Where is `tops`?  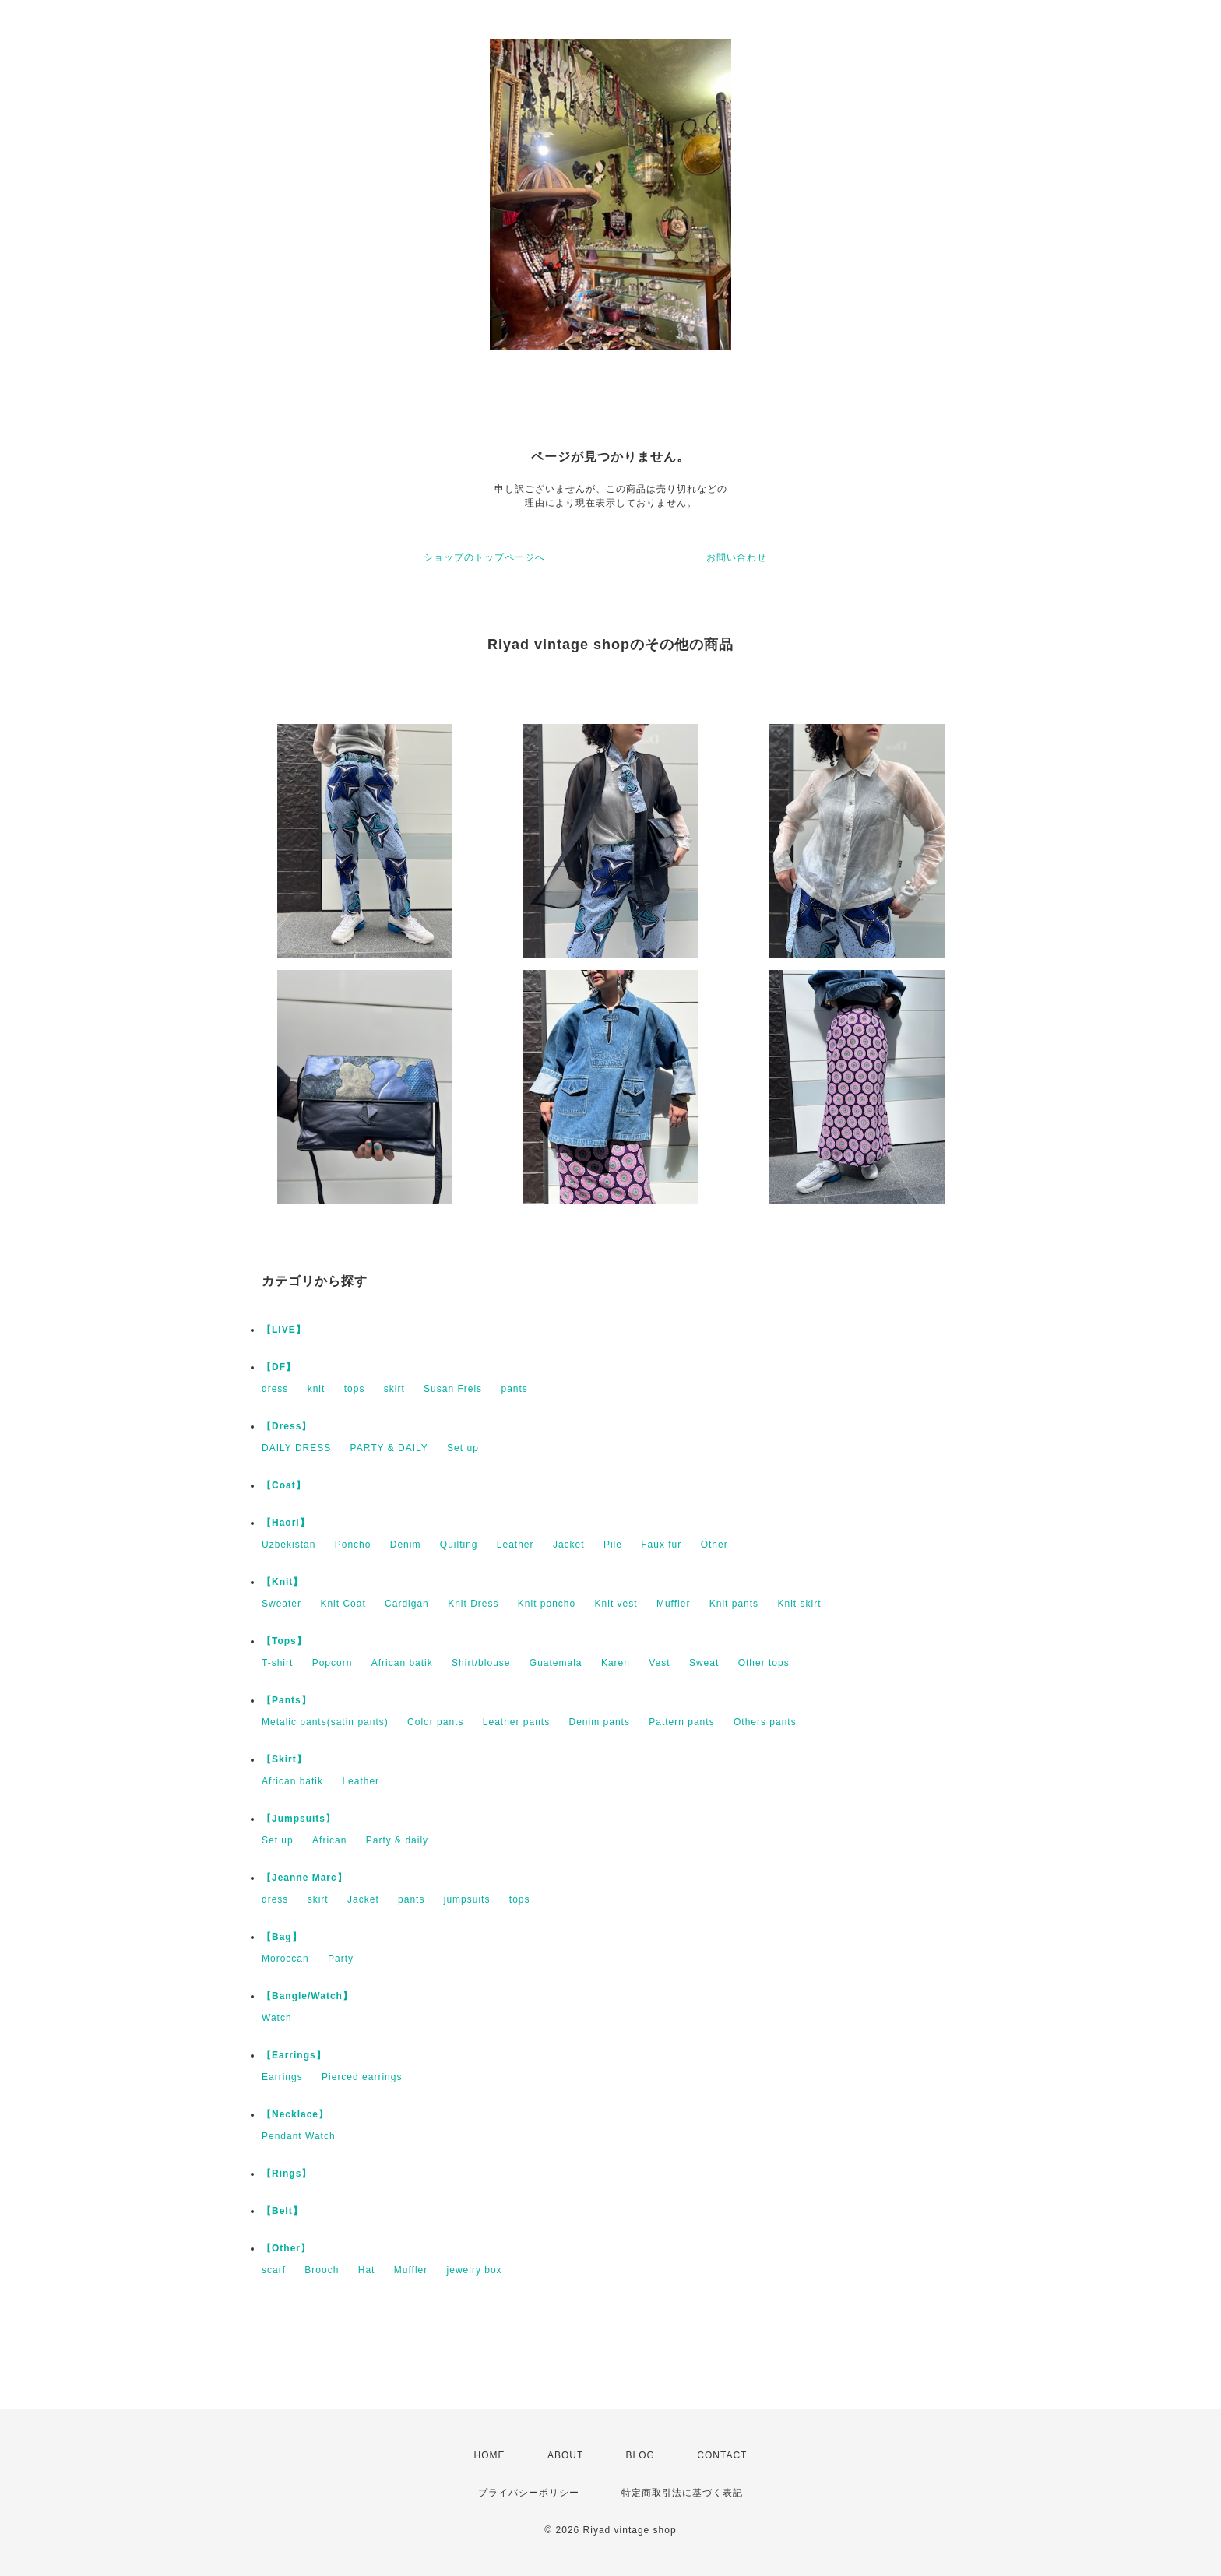 tops is located at coordinates (354, 1388).